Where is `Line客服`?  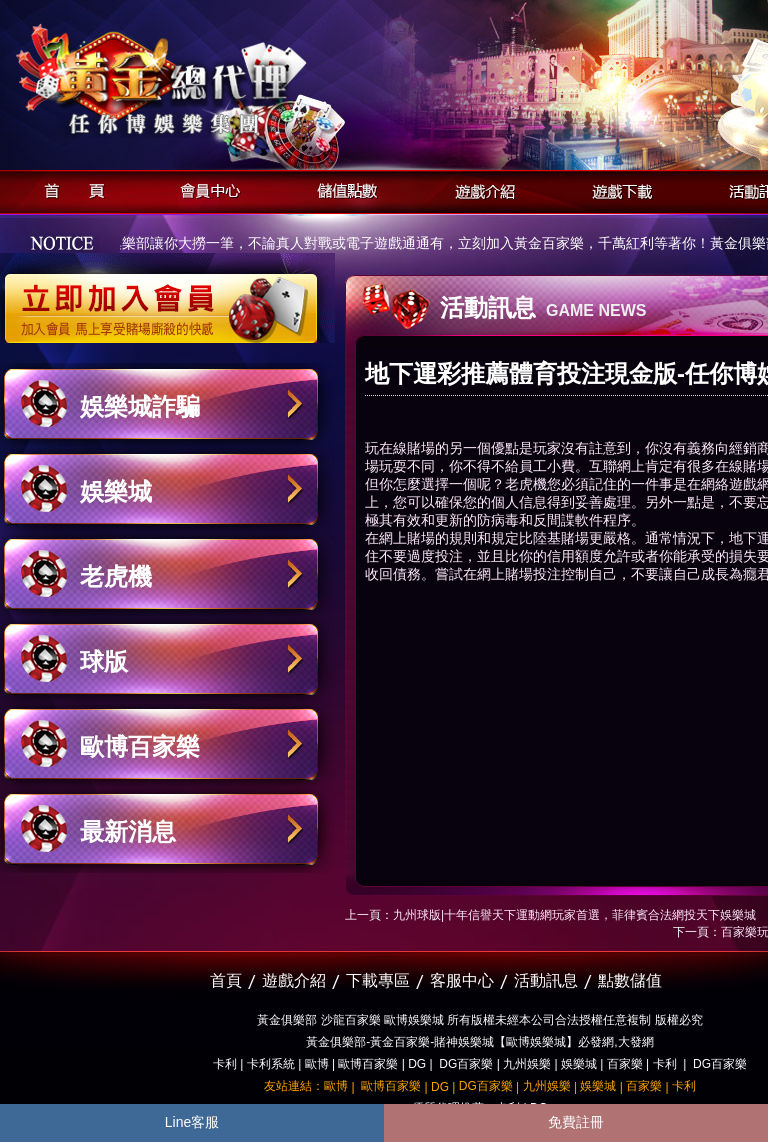 Line客服 is located at coordinates (192, 1122).